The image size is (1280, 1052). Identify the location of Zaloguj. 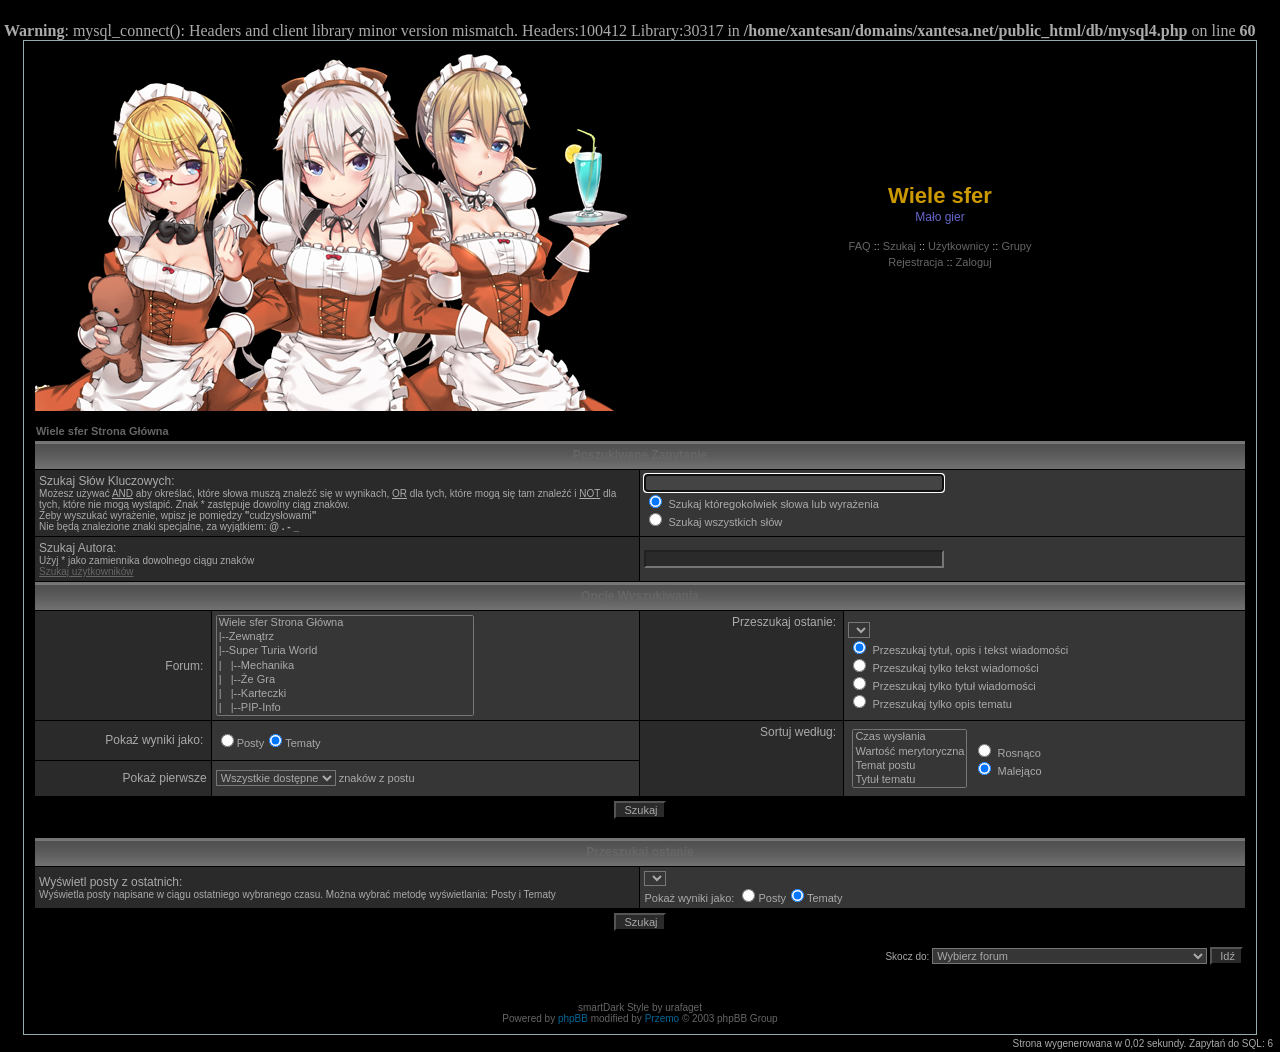
(974, 262).